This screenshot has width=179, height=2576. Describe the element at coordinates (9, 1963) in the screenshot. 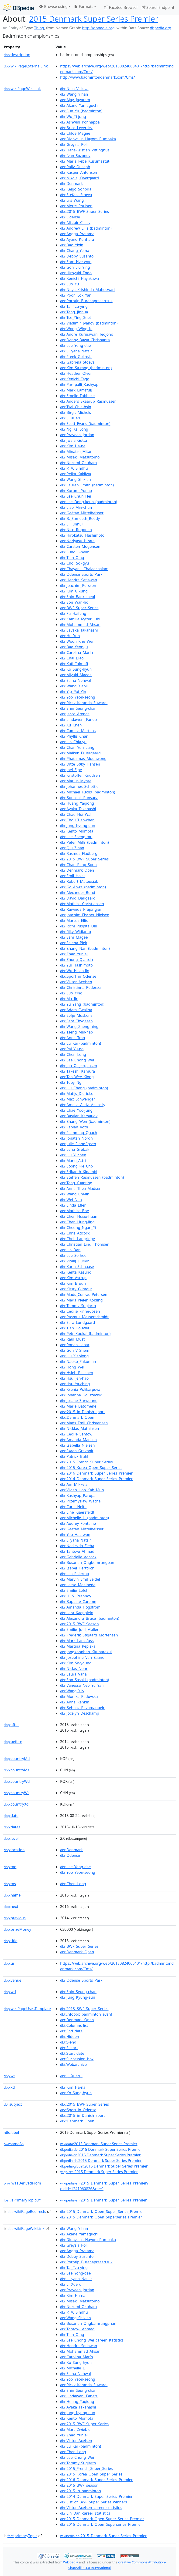

I see `url` at that location.